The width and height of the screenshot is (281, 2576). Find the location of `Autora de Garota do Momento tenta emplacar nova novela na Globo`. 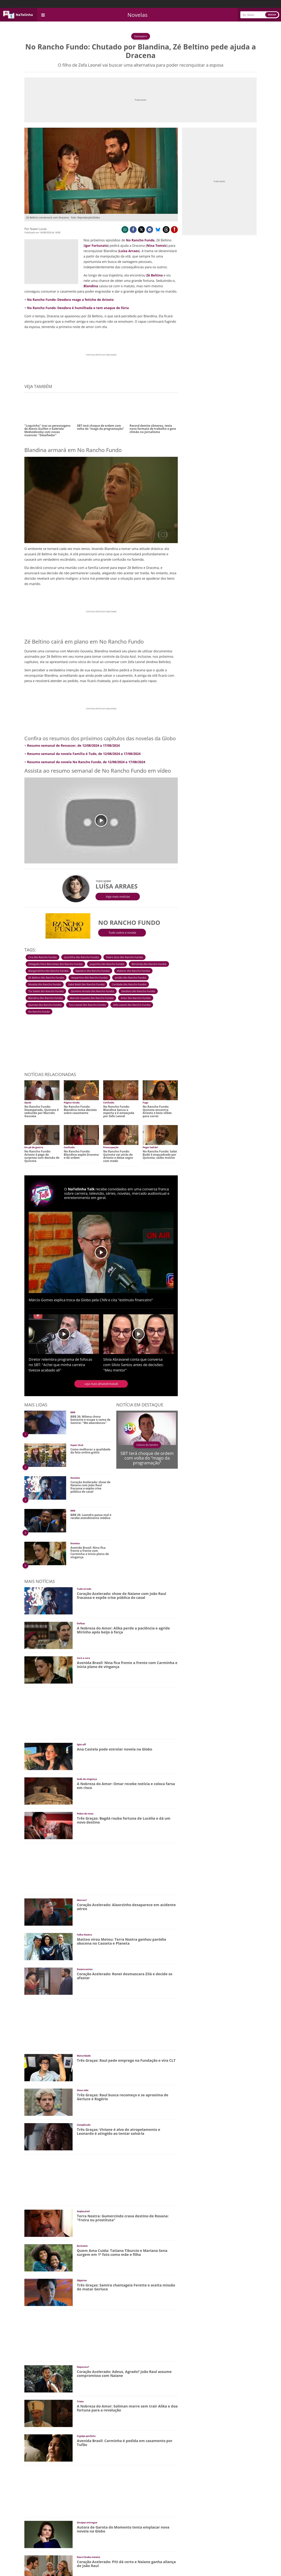

Autora de Garota do Momento tenta emplacar nova novela na Globo is located at coordinates (123, 2529).